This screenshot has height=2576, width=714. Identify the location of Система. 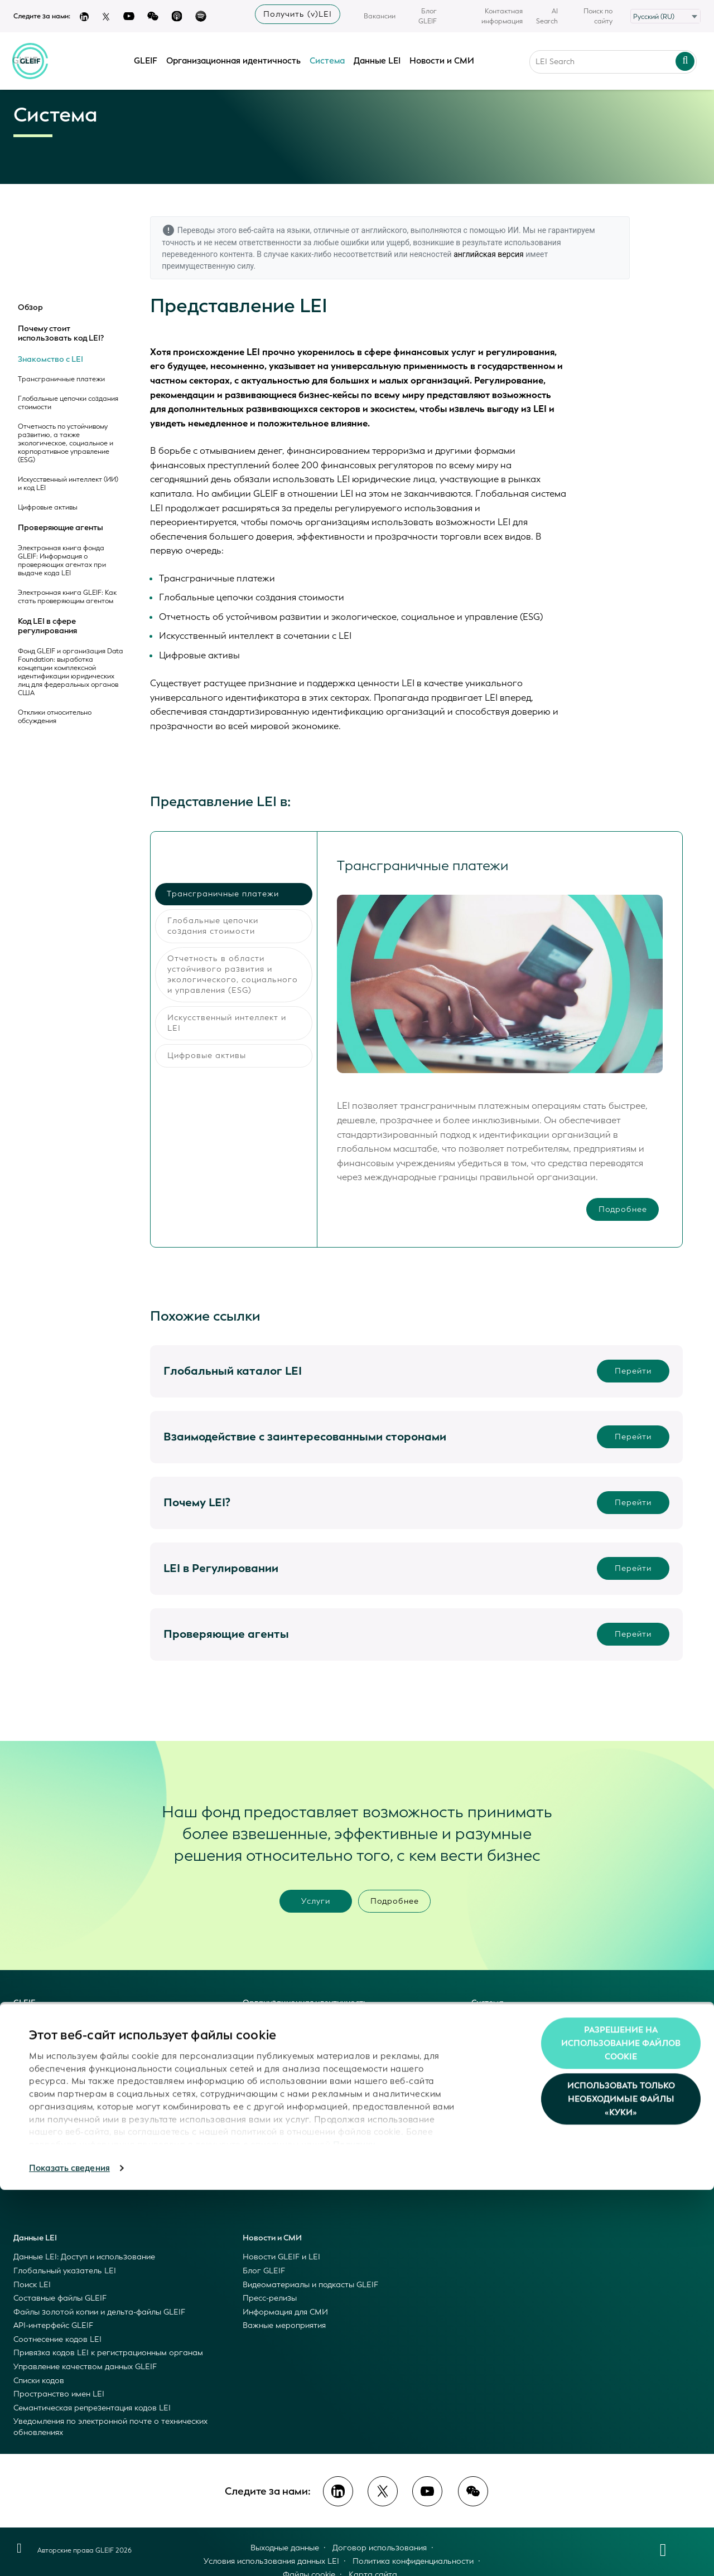
(327, 57).